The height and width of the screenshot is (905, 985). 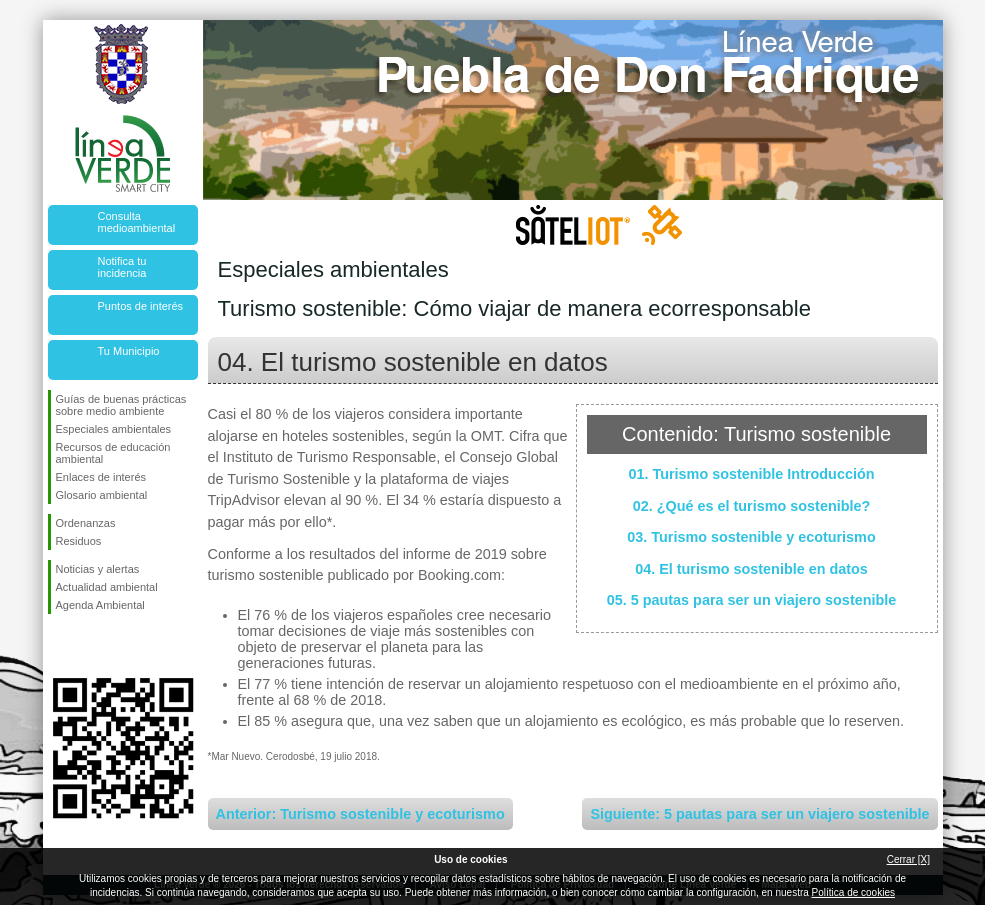 I want to click on Síguenos en Facebook, so click(x=60, y=646).